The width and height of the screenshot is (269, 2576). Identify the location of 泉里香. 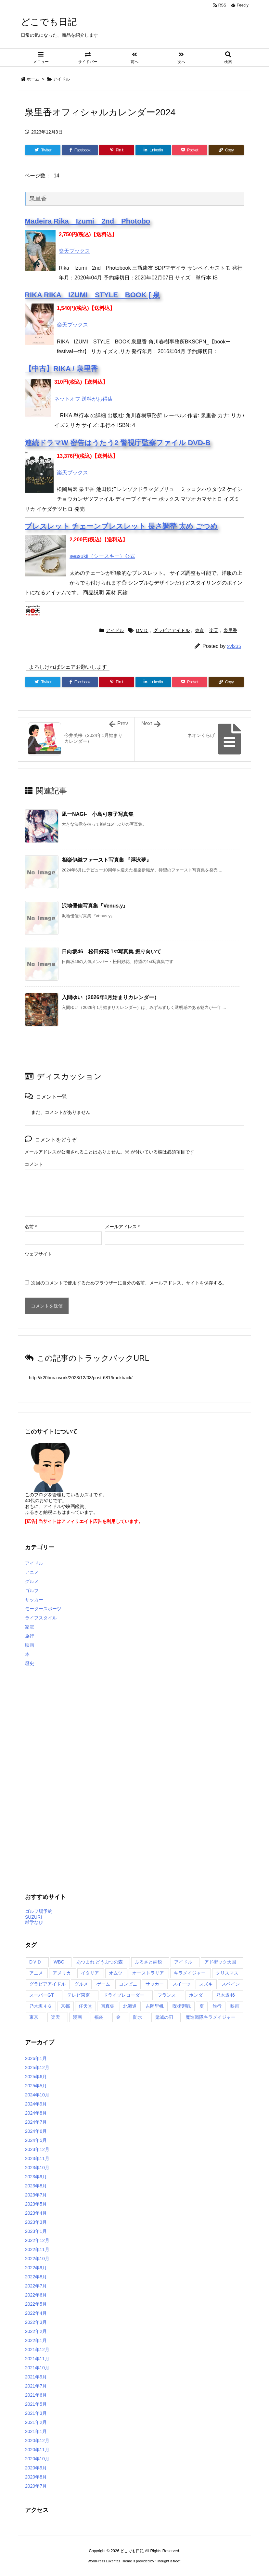
(230, 630).